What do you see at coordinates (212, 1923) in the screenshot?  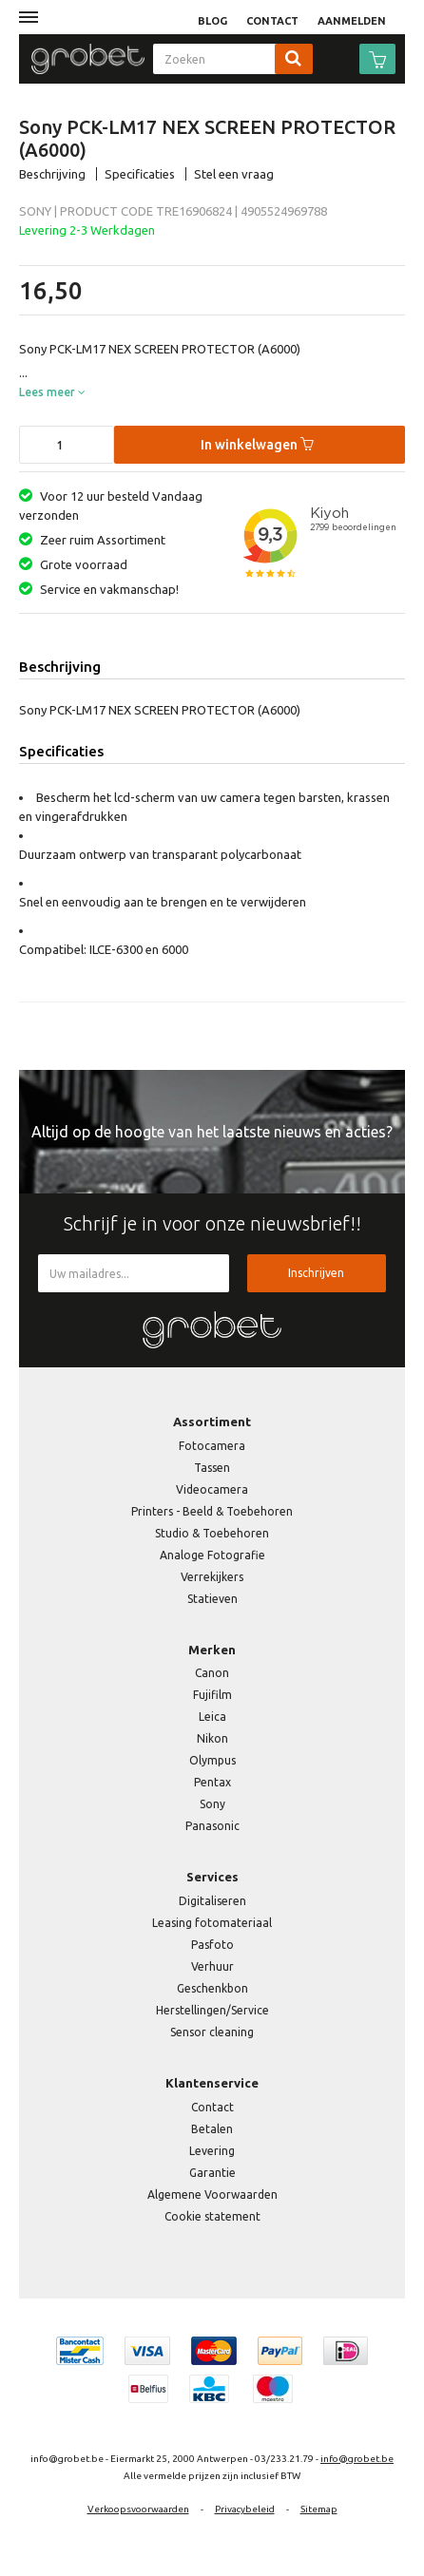 I see `Leasing fotomateriaal` at bounding box center [212, 1923].